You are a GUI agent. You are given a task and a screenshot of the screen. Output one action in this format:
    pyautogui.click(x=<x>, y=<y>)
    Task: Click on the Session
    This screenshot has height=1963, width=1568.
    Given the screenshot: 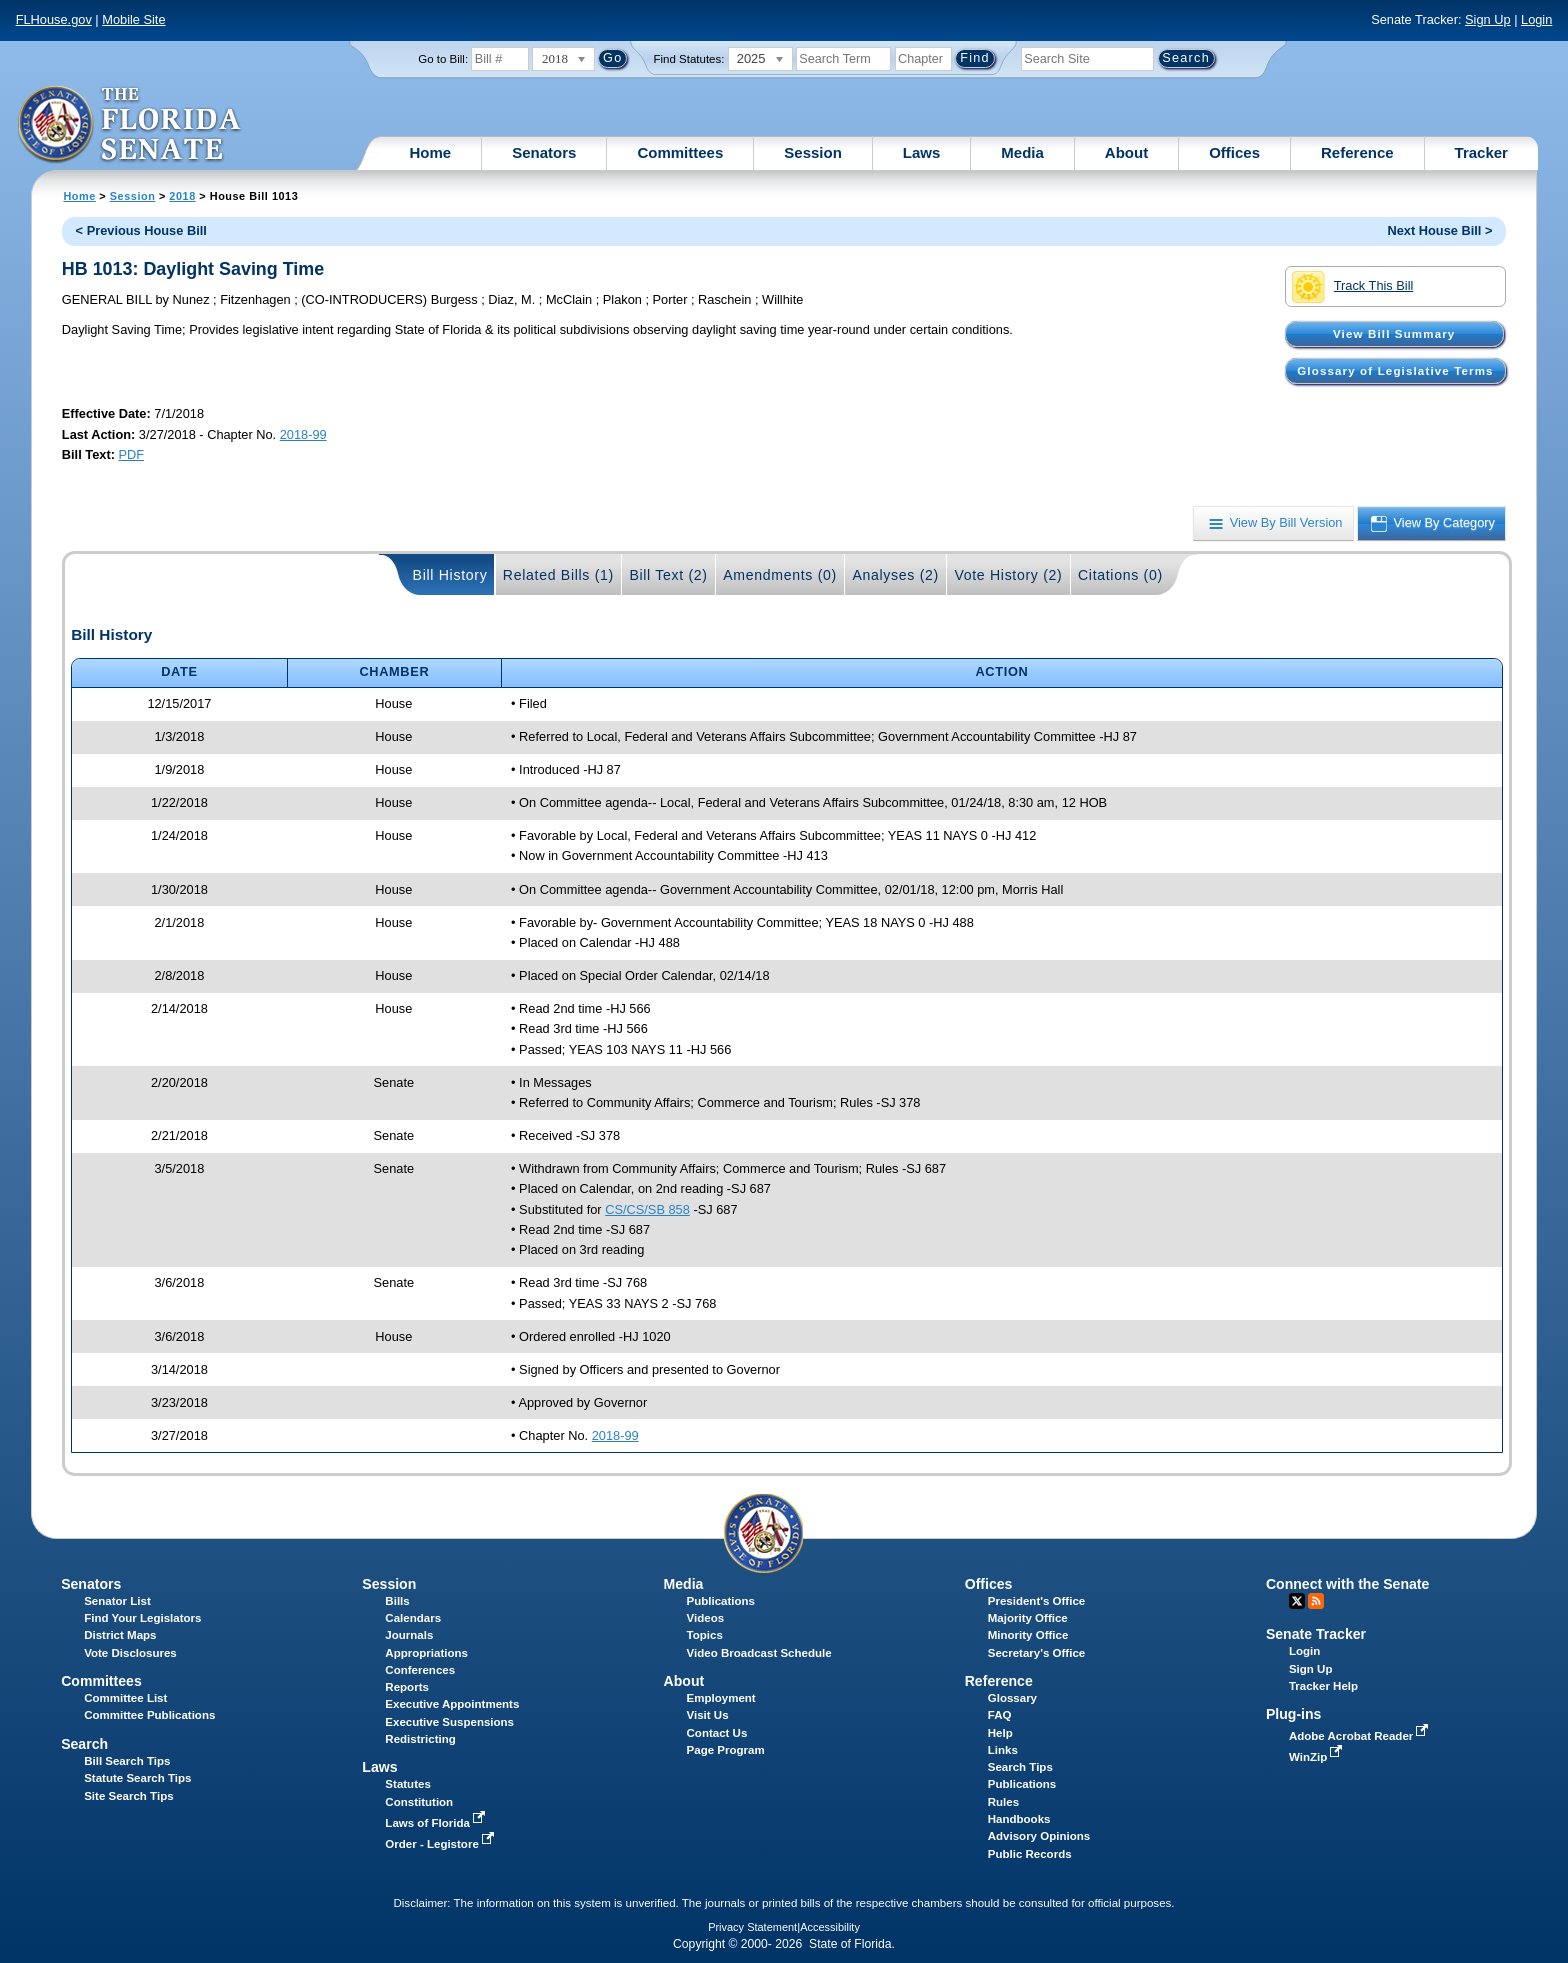 What is the action you would take?
    pyautogui.click(x=813, y=152)
    